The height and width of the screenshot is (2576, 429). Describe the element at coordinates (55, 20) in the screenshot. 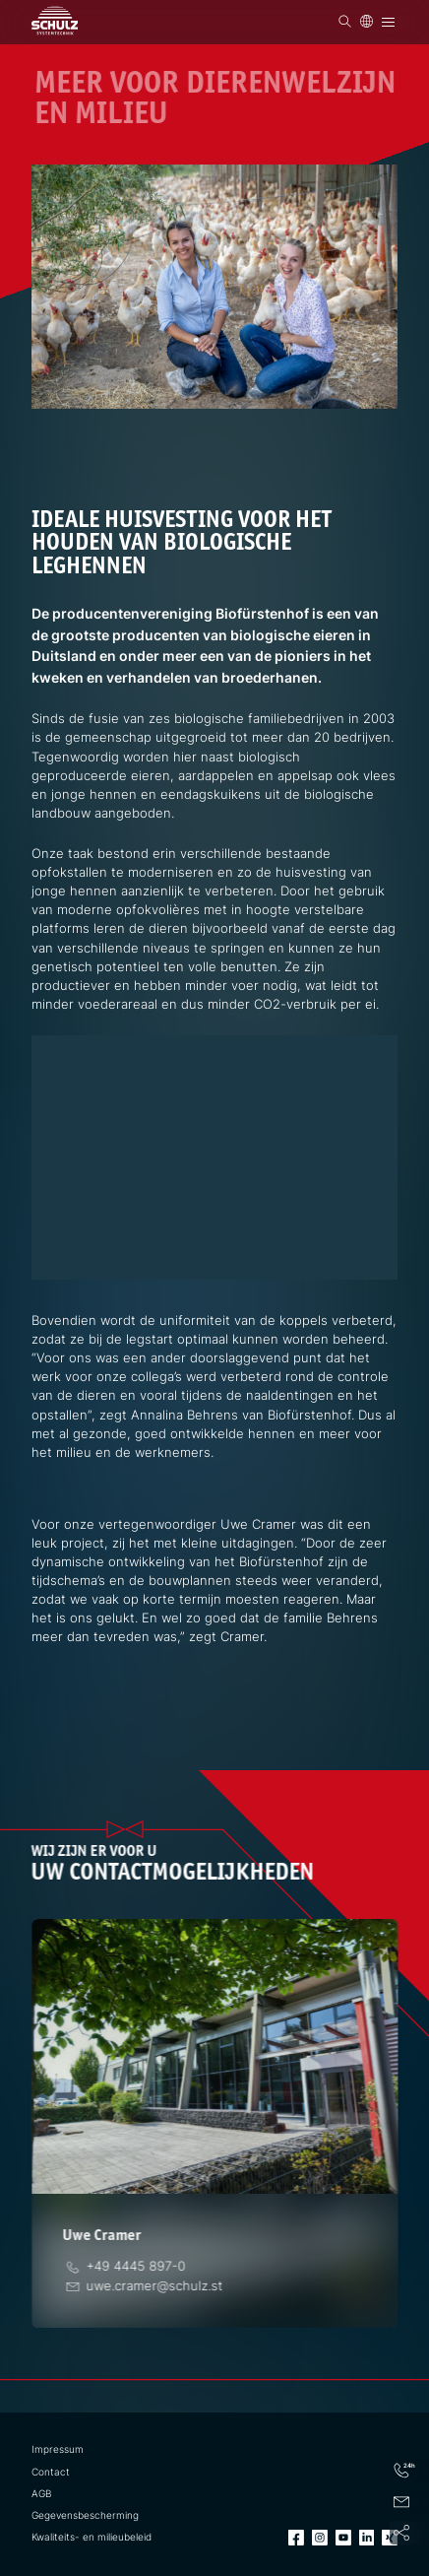

I see `[SCHULZ Systemtechnik]` at that location.